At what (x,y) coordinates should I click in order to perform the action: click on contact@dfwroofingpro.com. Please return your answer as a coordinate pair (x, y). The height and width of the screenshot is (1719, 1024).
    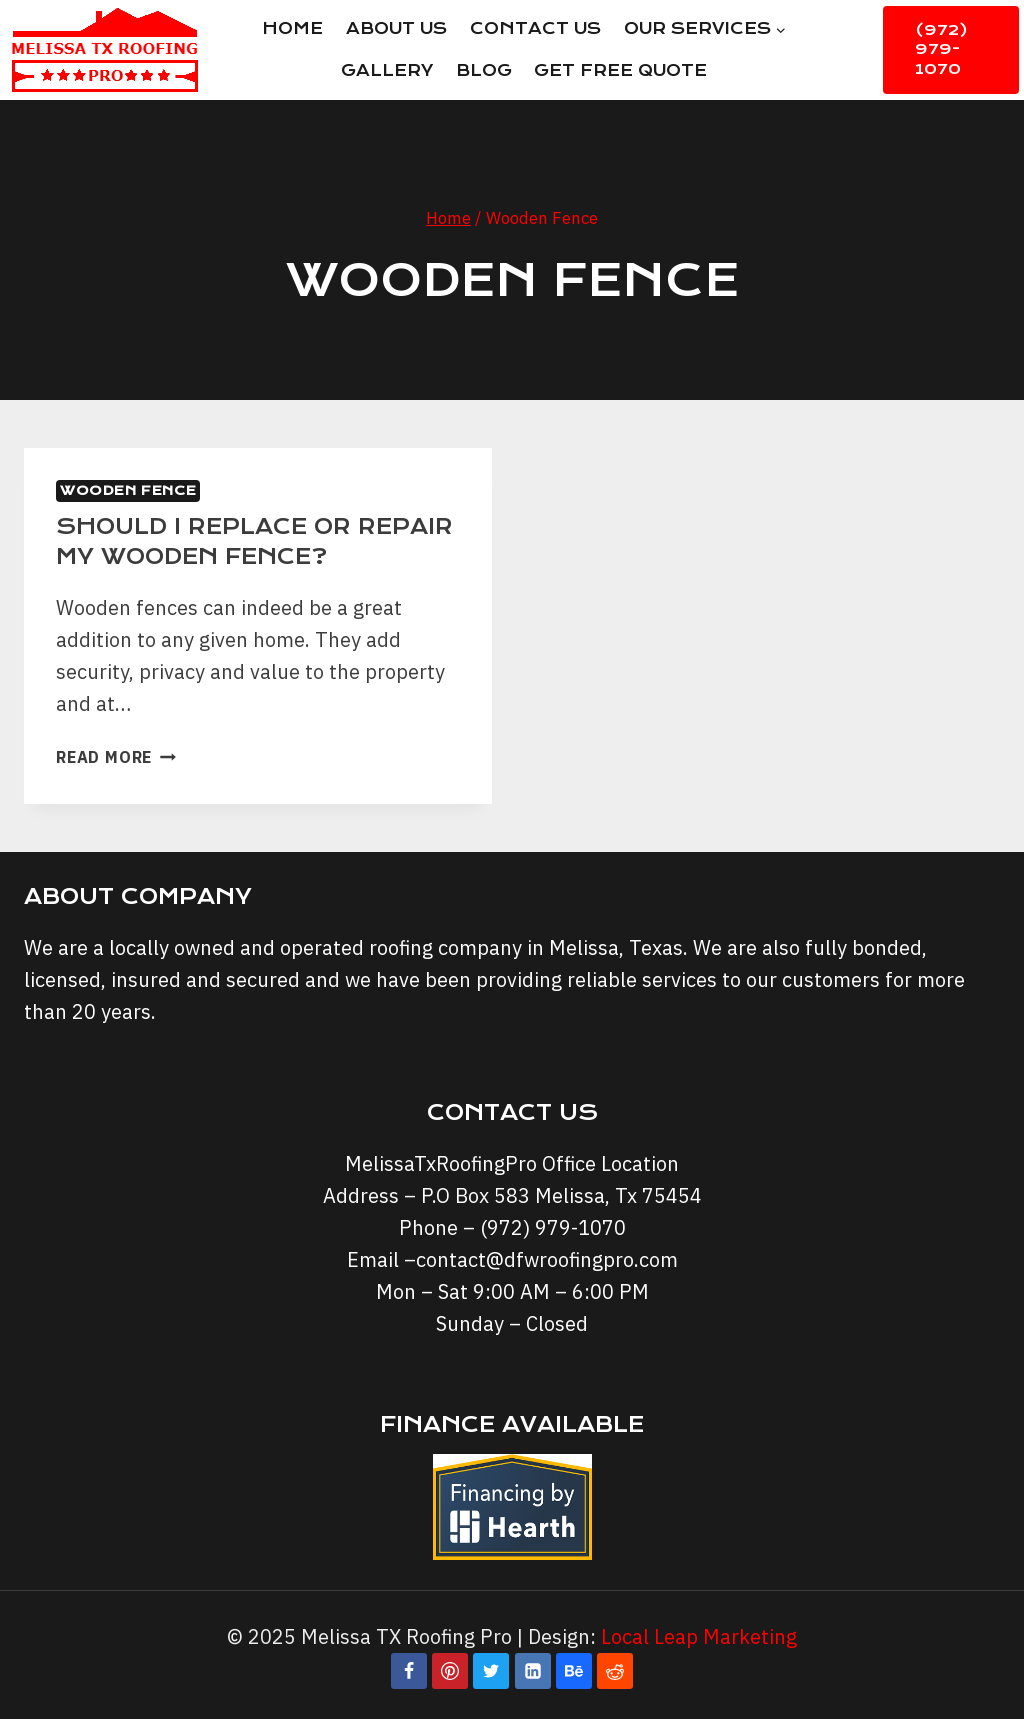
    Looking at the image, I should click on (547, 1259).